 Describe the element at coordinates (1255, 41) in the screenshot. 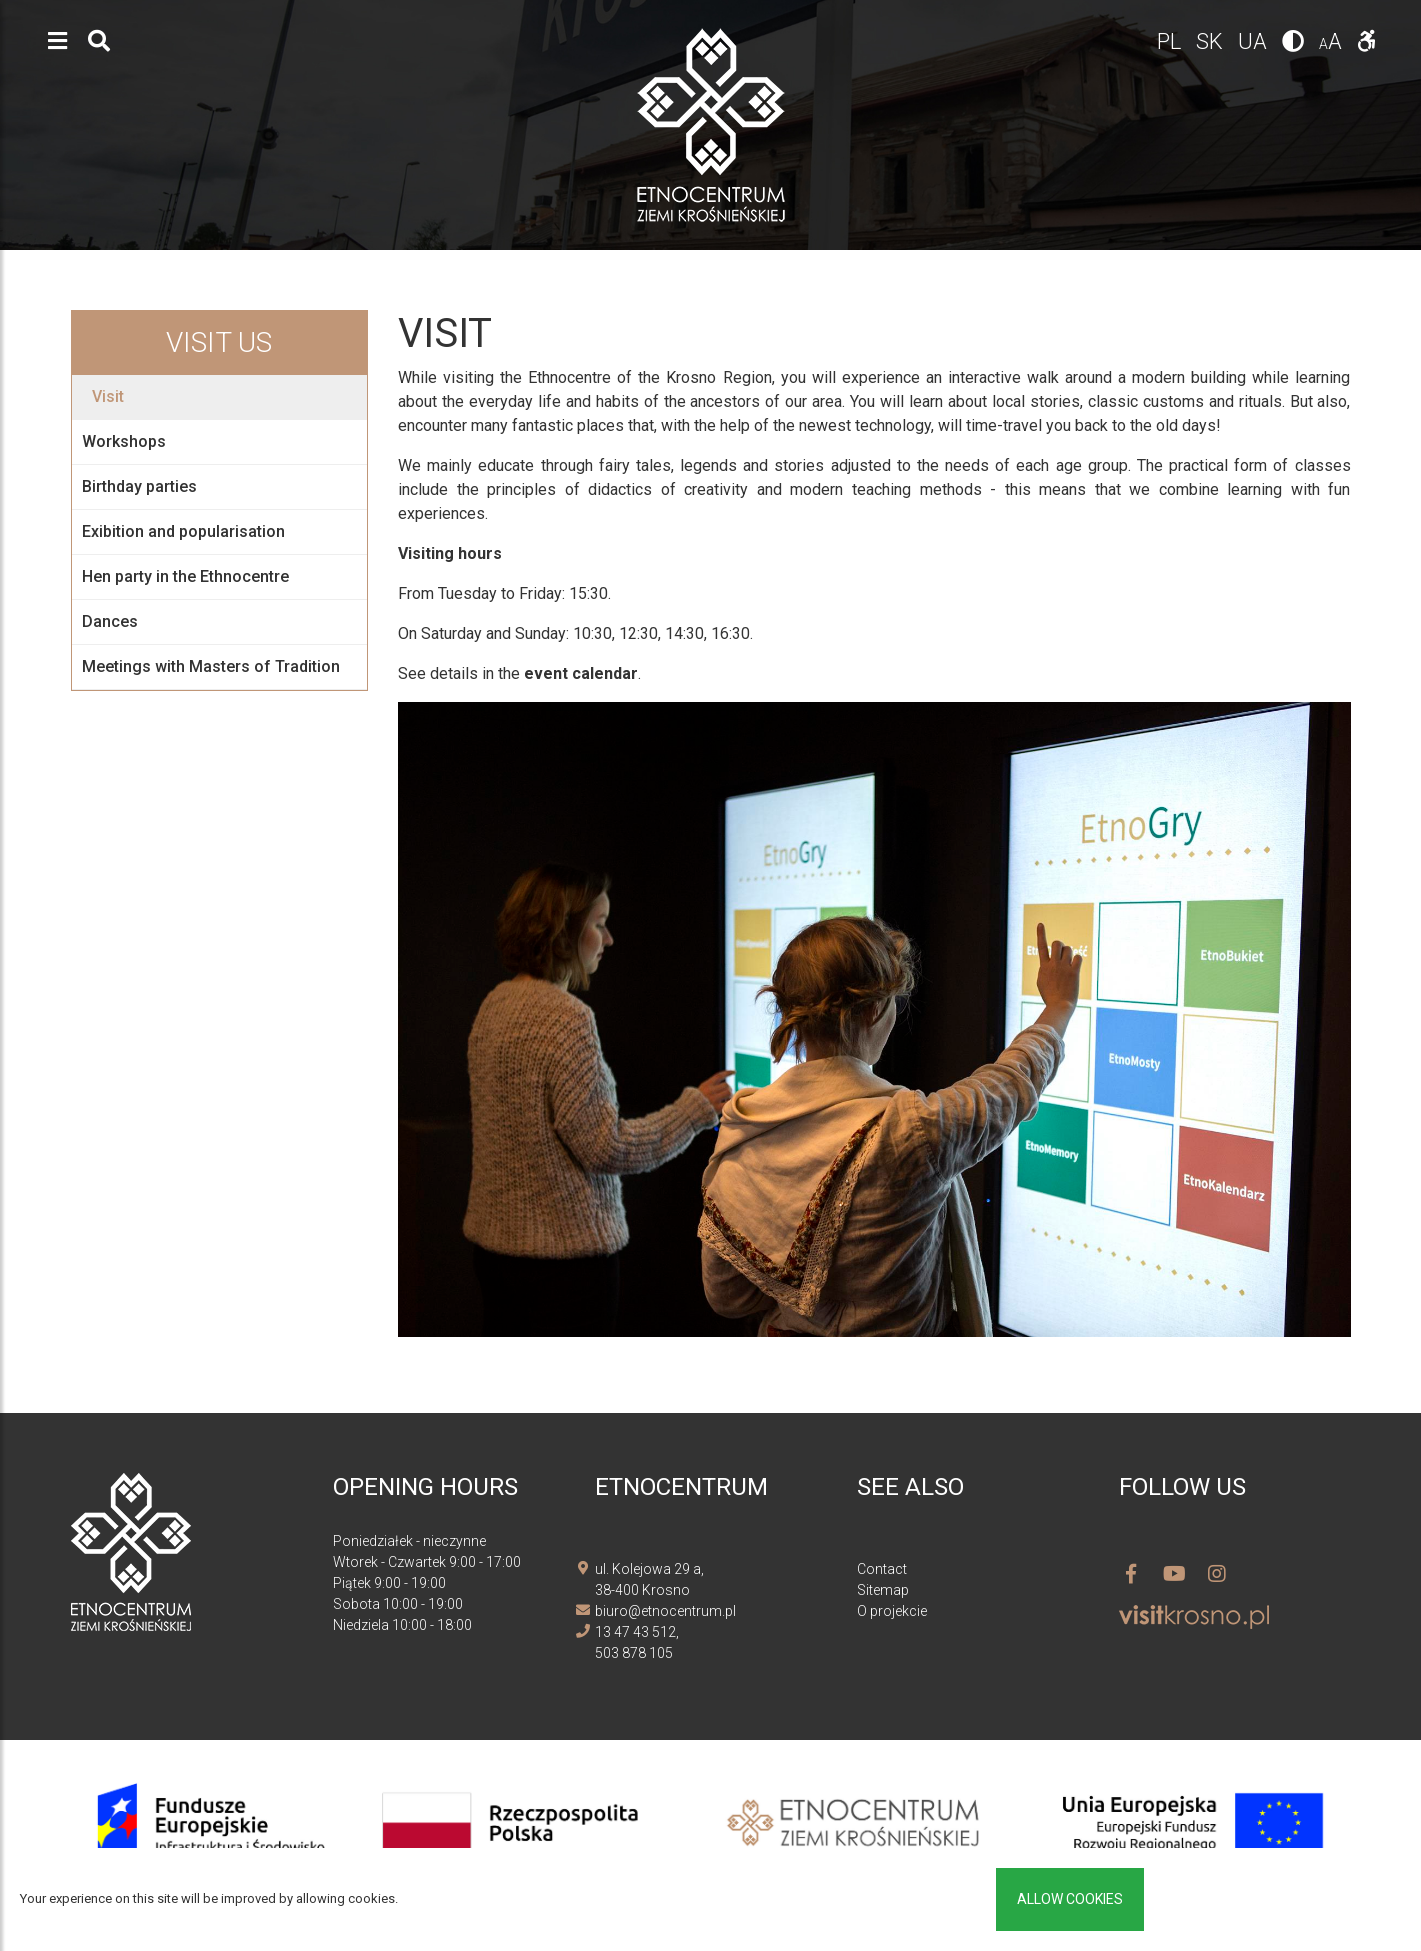

I see `ua` at that location.